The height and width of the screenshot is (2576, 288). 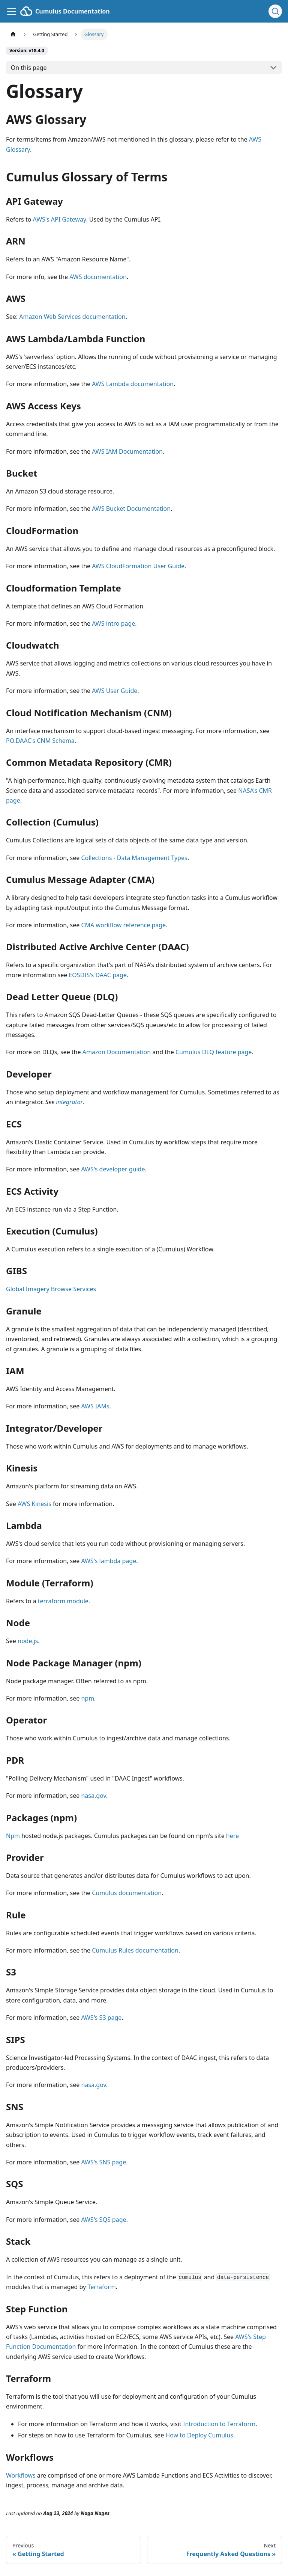 I want to click on AWS CloudFormation User Guide, so click(x=138, y=566).